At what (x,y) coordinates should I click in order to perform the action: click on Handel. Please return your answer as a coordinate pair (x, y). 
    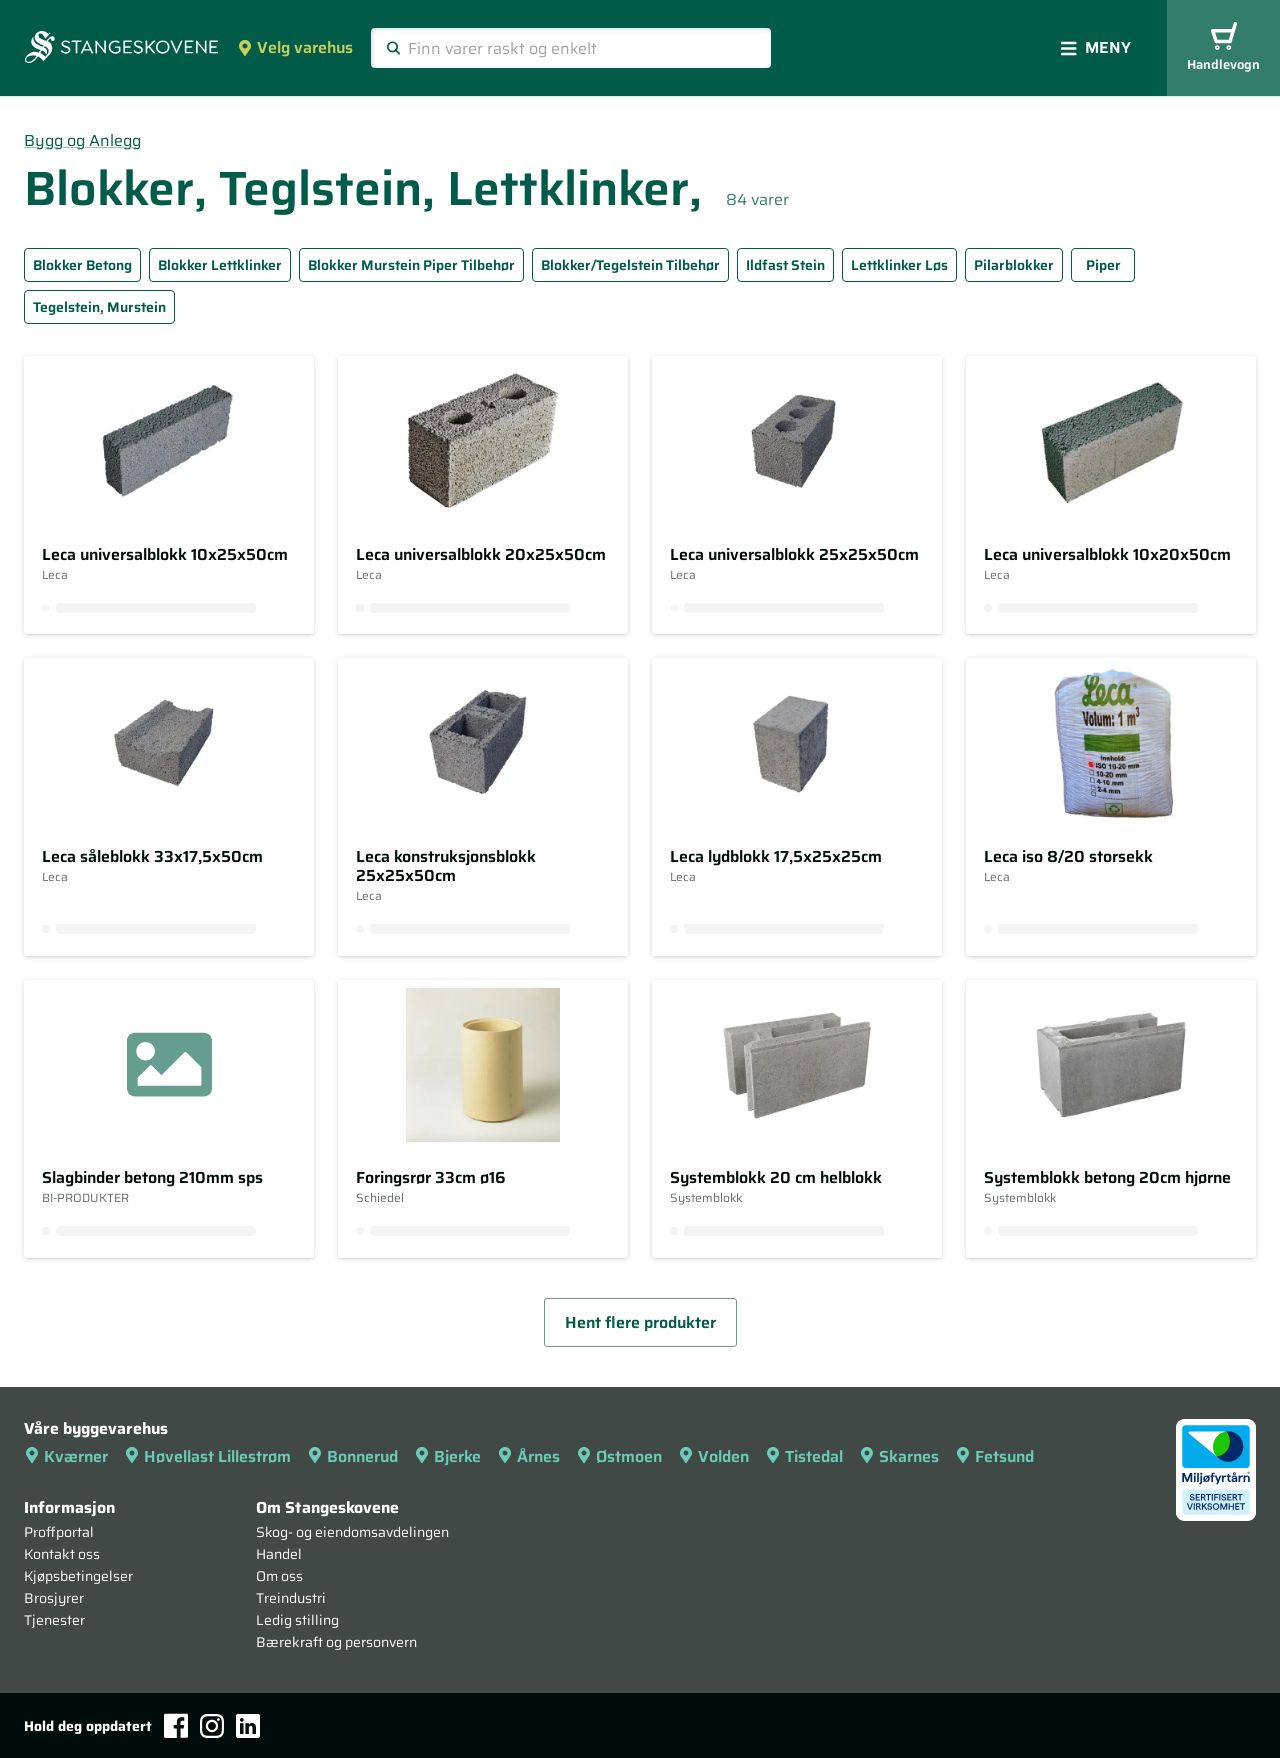
    Looking at the image, I should click on (279, 1554).